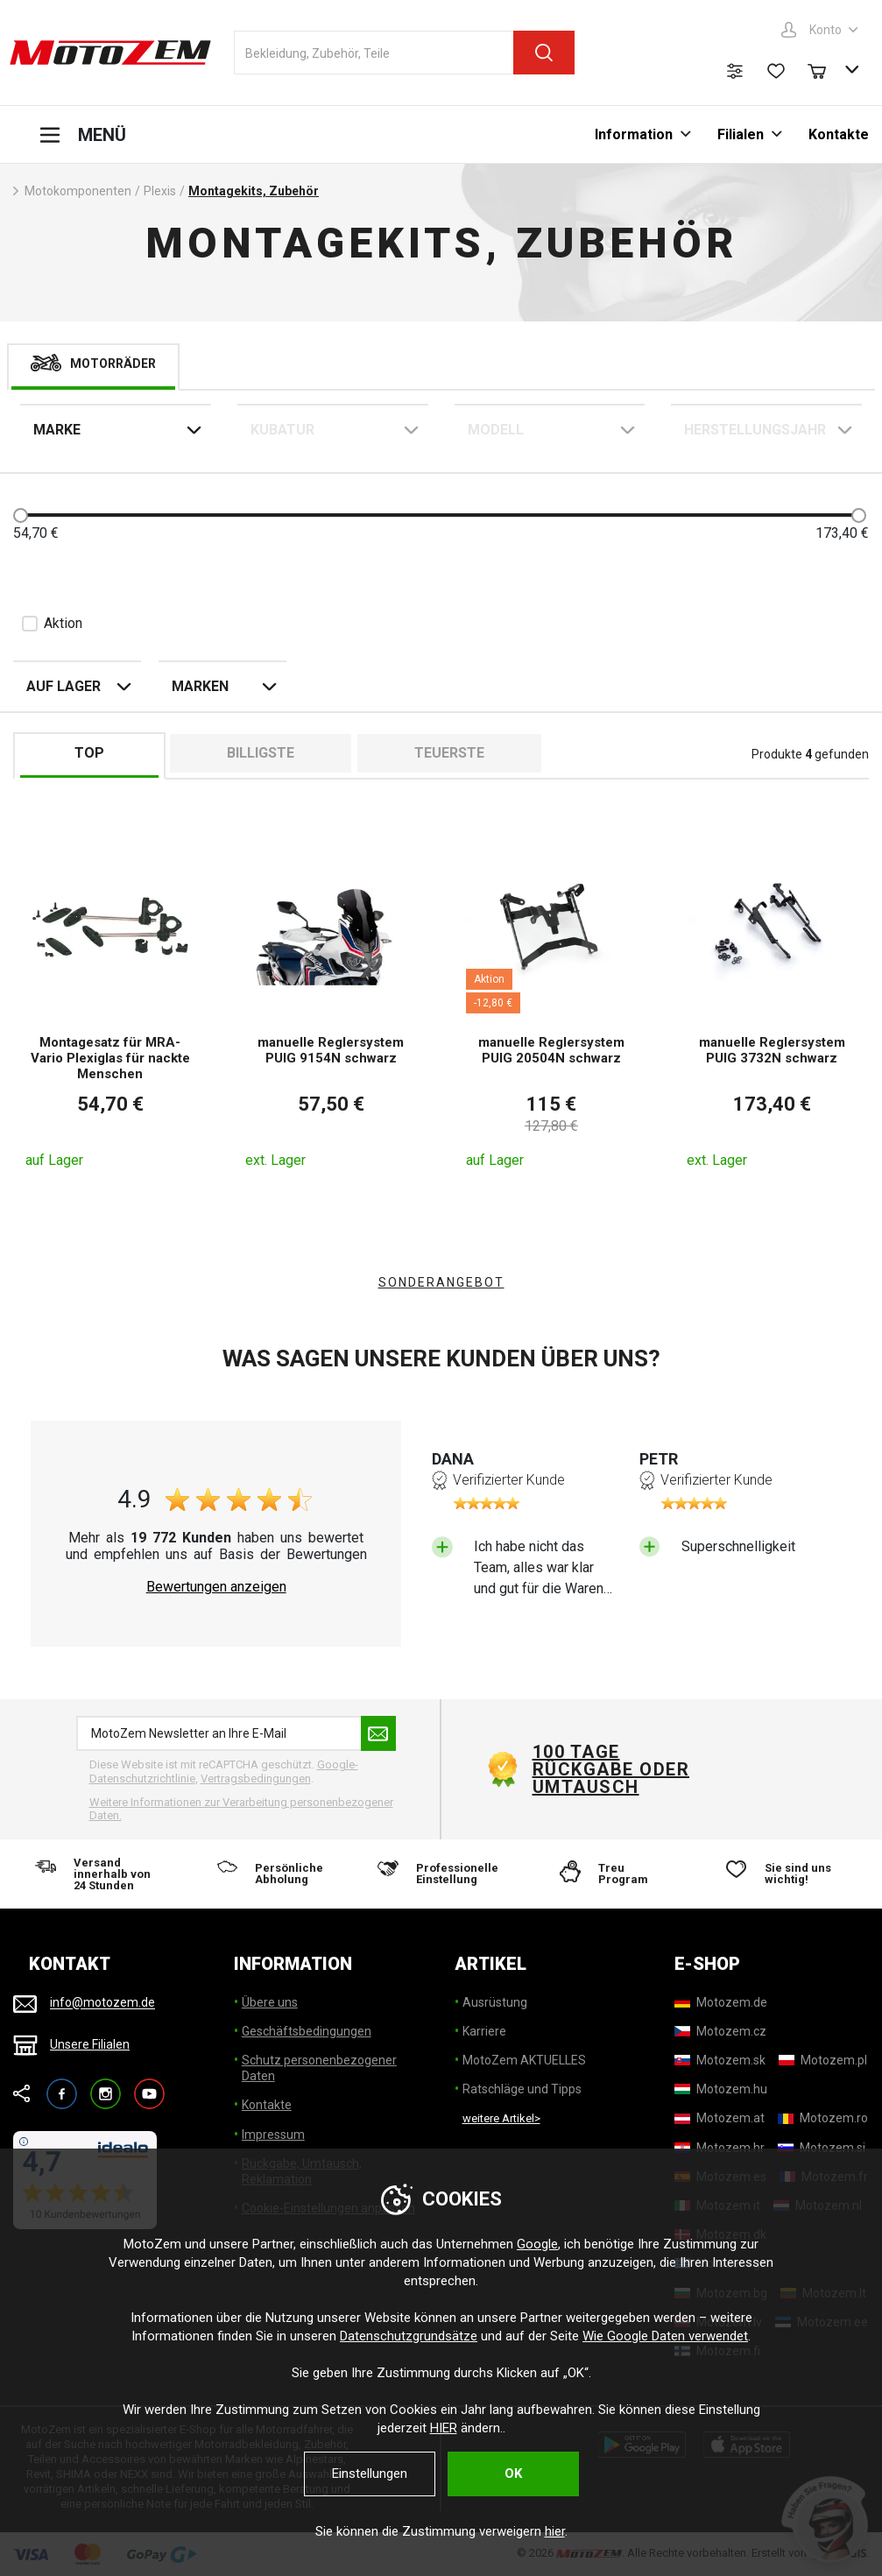 The image size is (882, 2576). I want to click on [Produktvergleich], so click(734, 71).